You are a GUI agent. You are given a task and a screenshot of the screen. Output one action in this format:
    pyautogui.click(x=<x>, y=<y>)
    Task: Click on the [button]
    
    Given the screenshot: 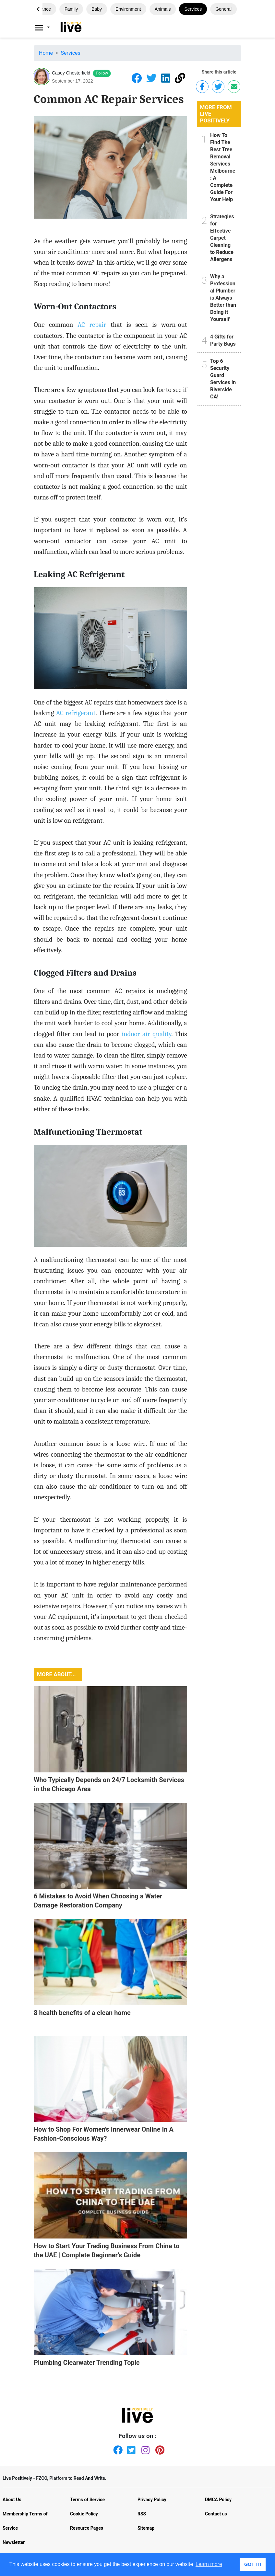 What is the action you would take?
    pyautogui.click(x=38, y=9)
    